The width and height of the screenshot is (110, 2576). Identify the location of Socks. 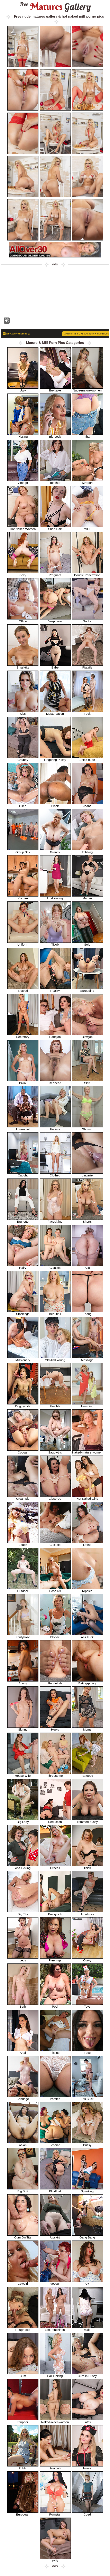
(87, 620).